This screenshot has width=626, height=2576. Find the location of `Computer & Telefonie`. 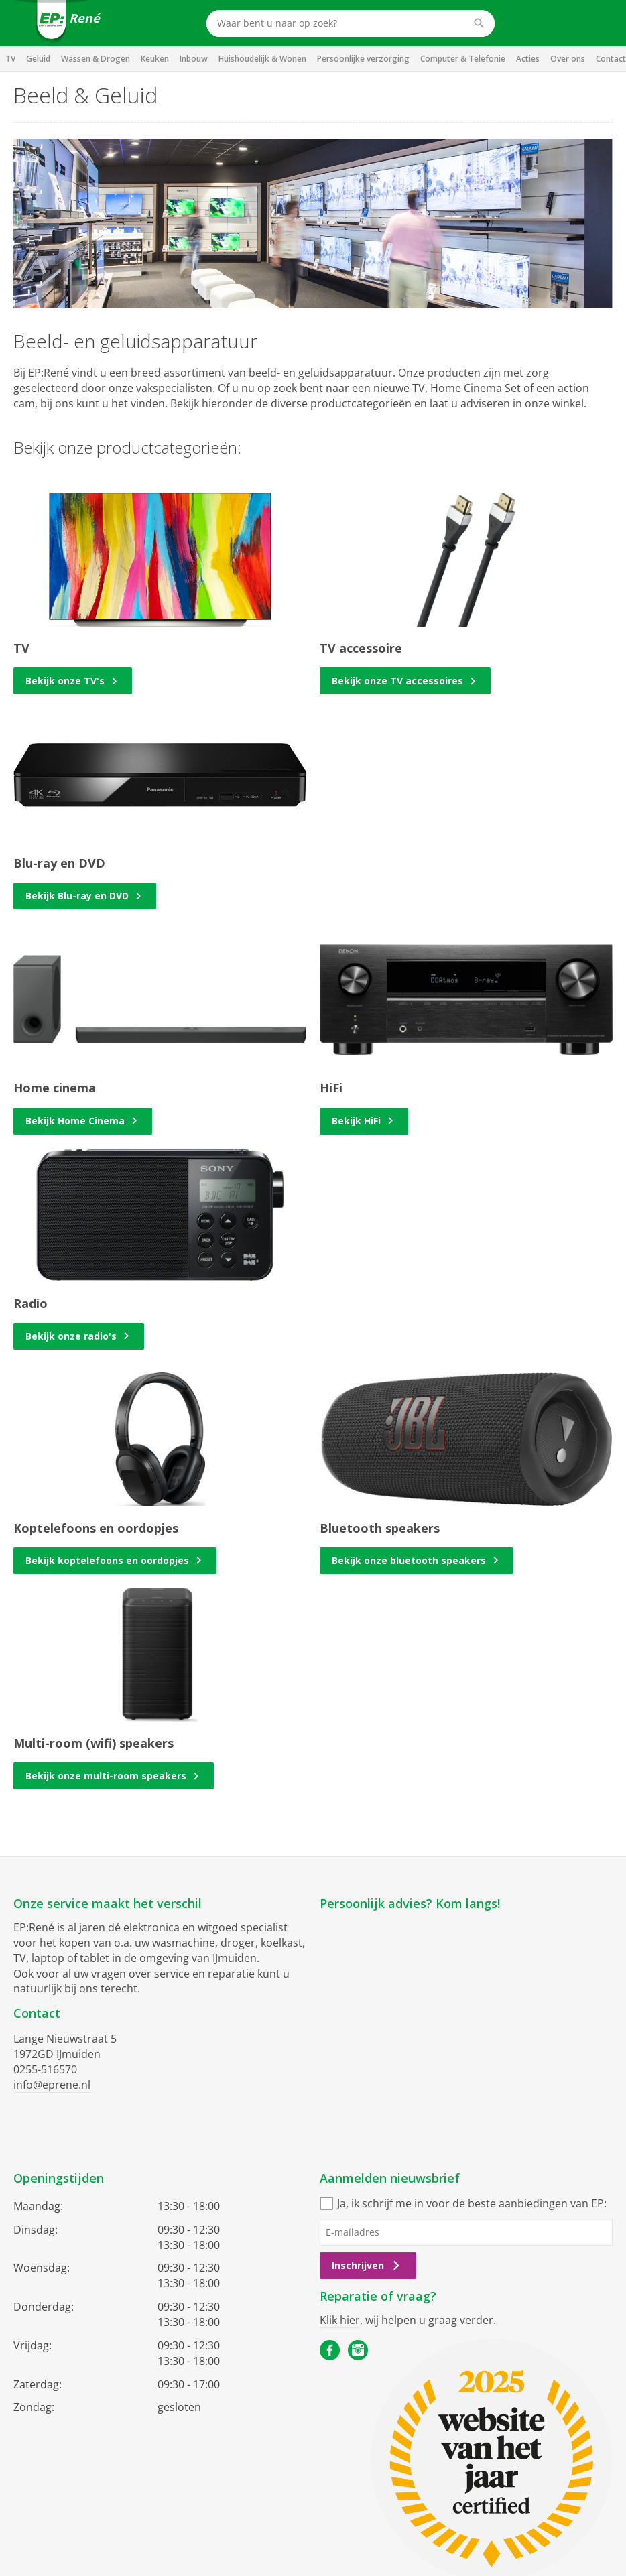

Computer & Telefonie is located at coordinates (462, 58).